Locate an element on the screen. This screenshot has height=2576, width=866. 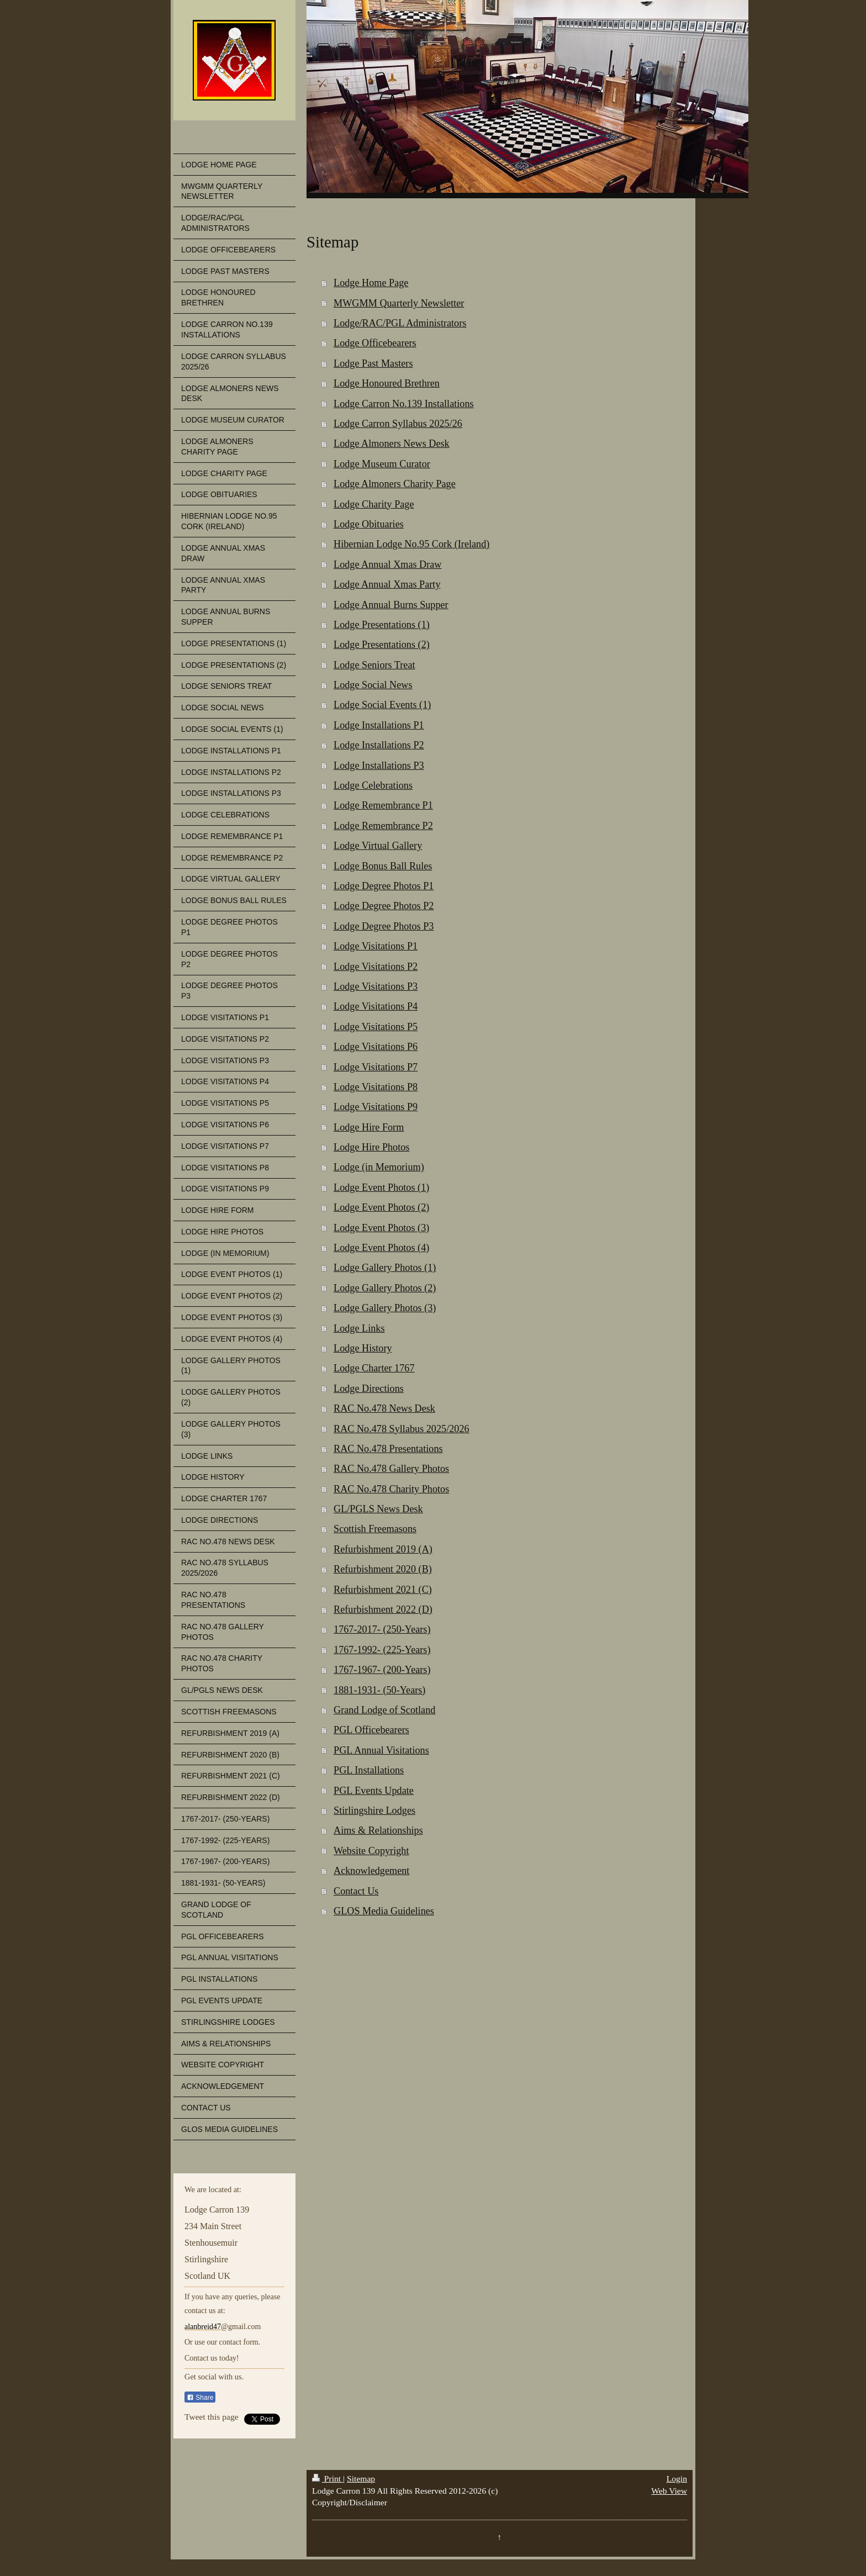
Lodge Event Photos (2) is located at coordinates (381, 1207).